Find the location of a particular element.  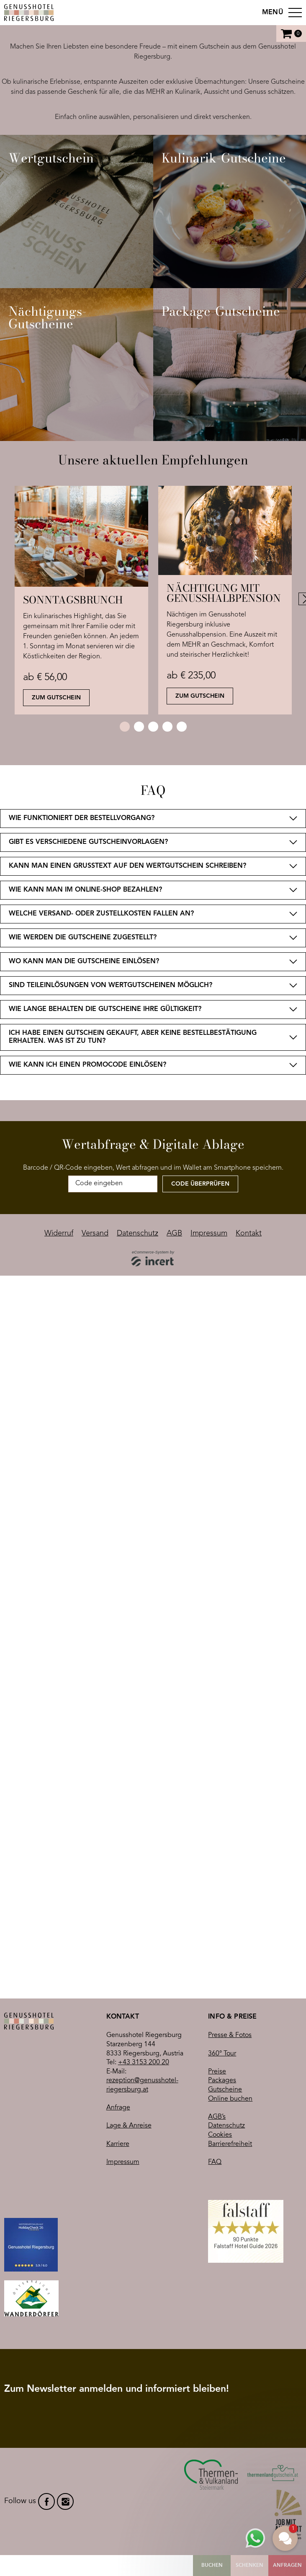

rezeption@genusshotel-riegersburg.at is located at coordinates (142, 1809).